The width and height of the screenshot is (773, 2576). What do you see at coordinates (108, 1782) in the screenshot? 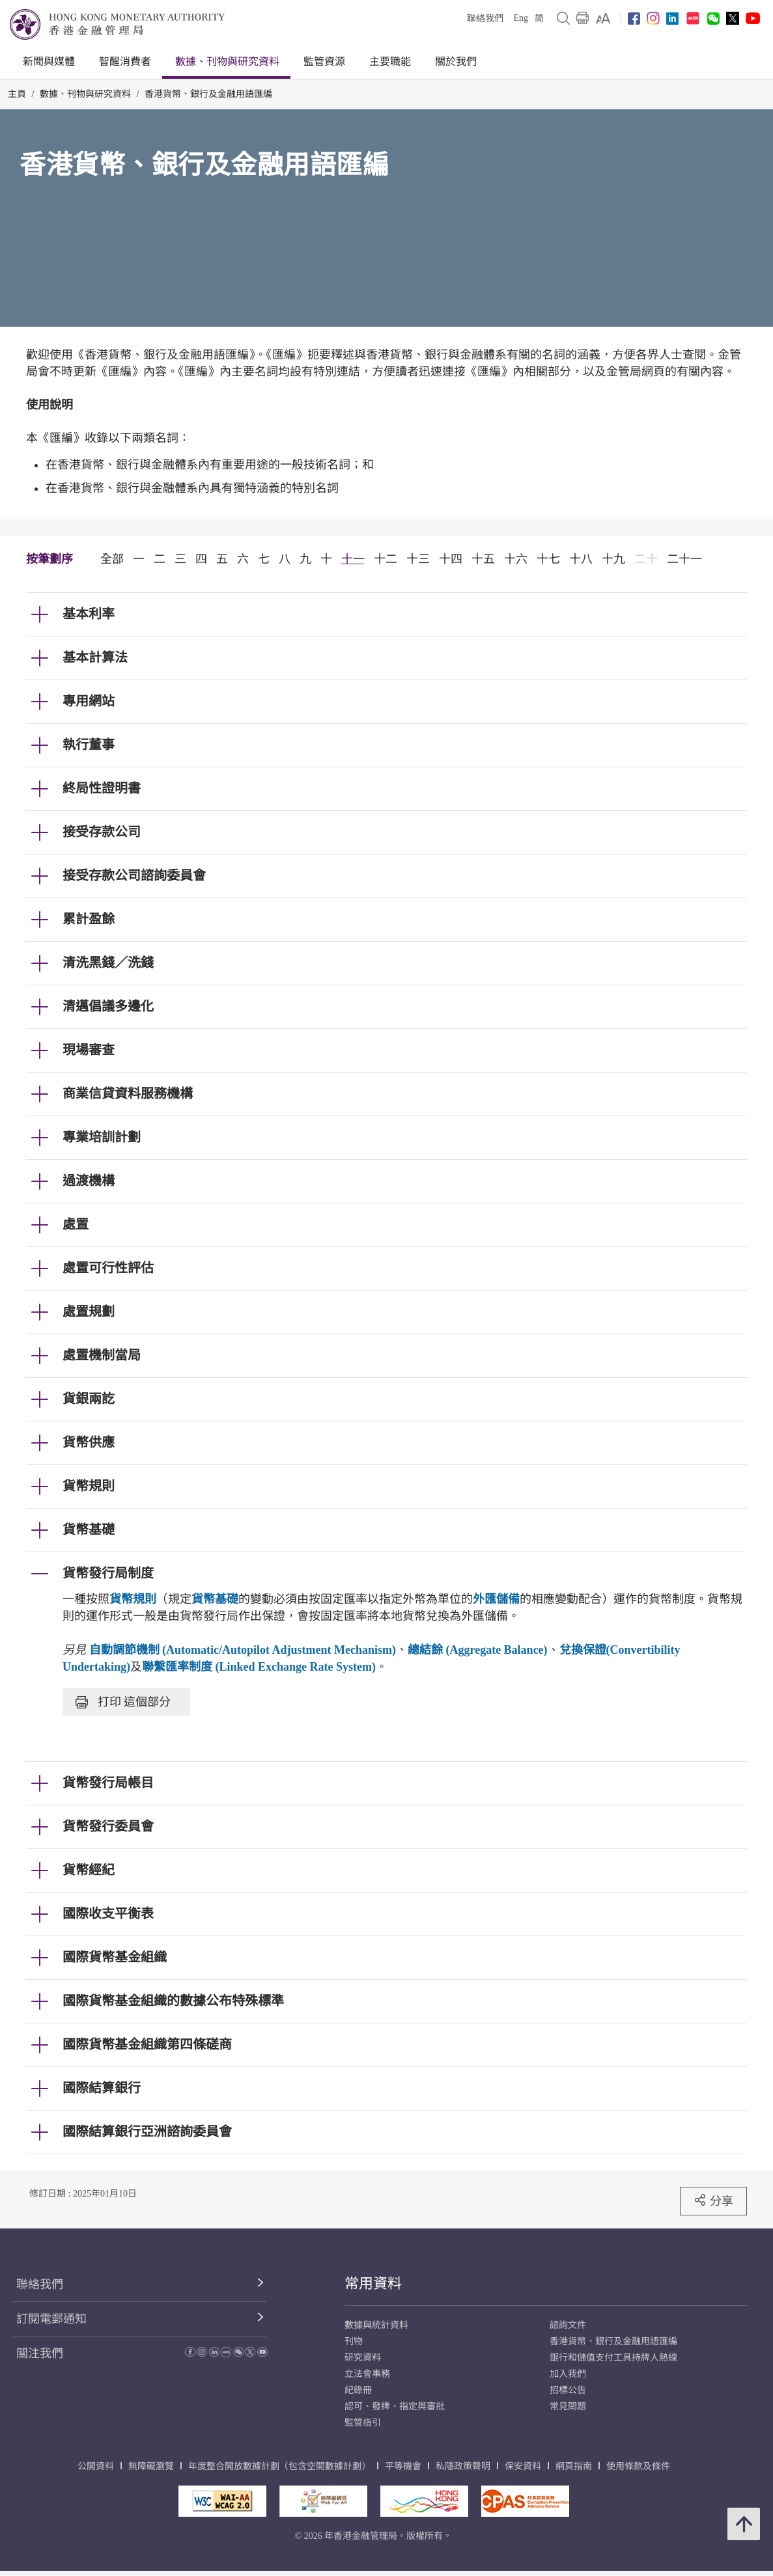
I see `貨幣發行局帳目 [link]` at bounding box center [108, 1782].